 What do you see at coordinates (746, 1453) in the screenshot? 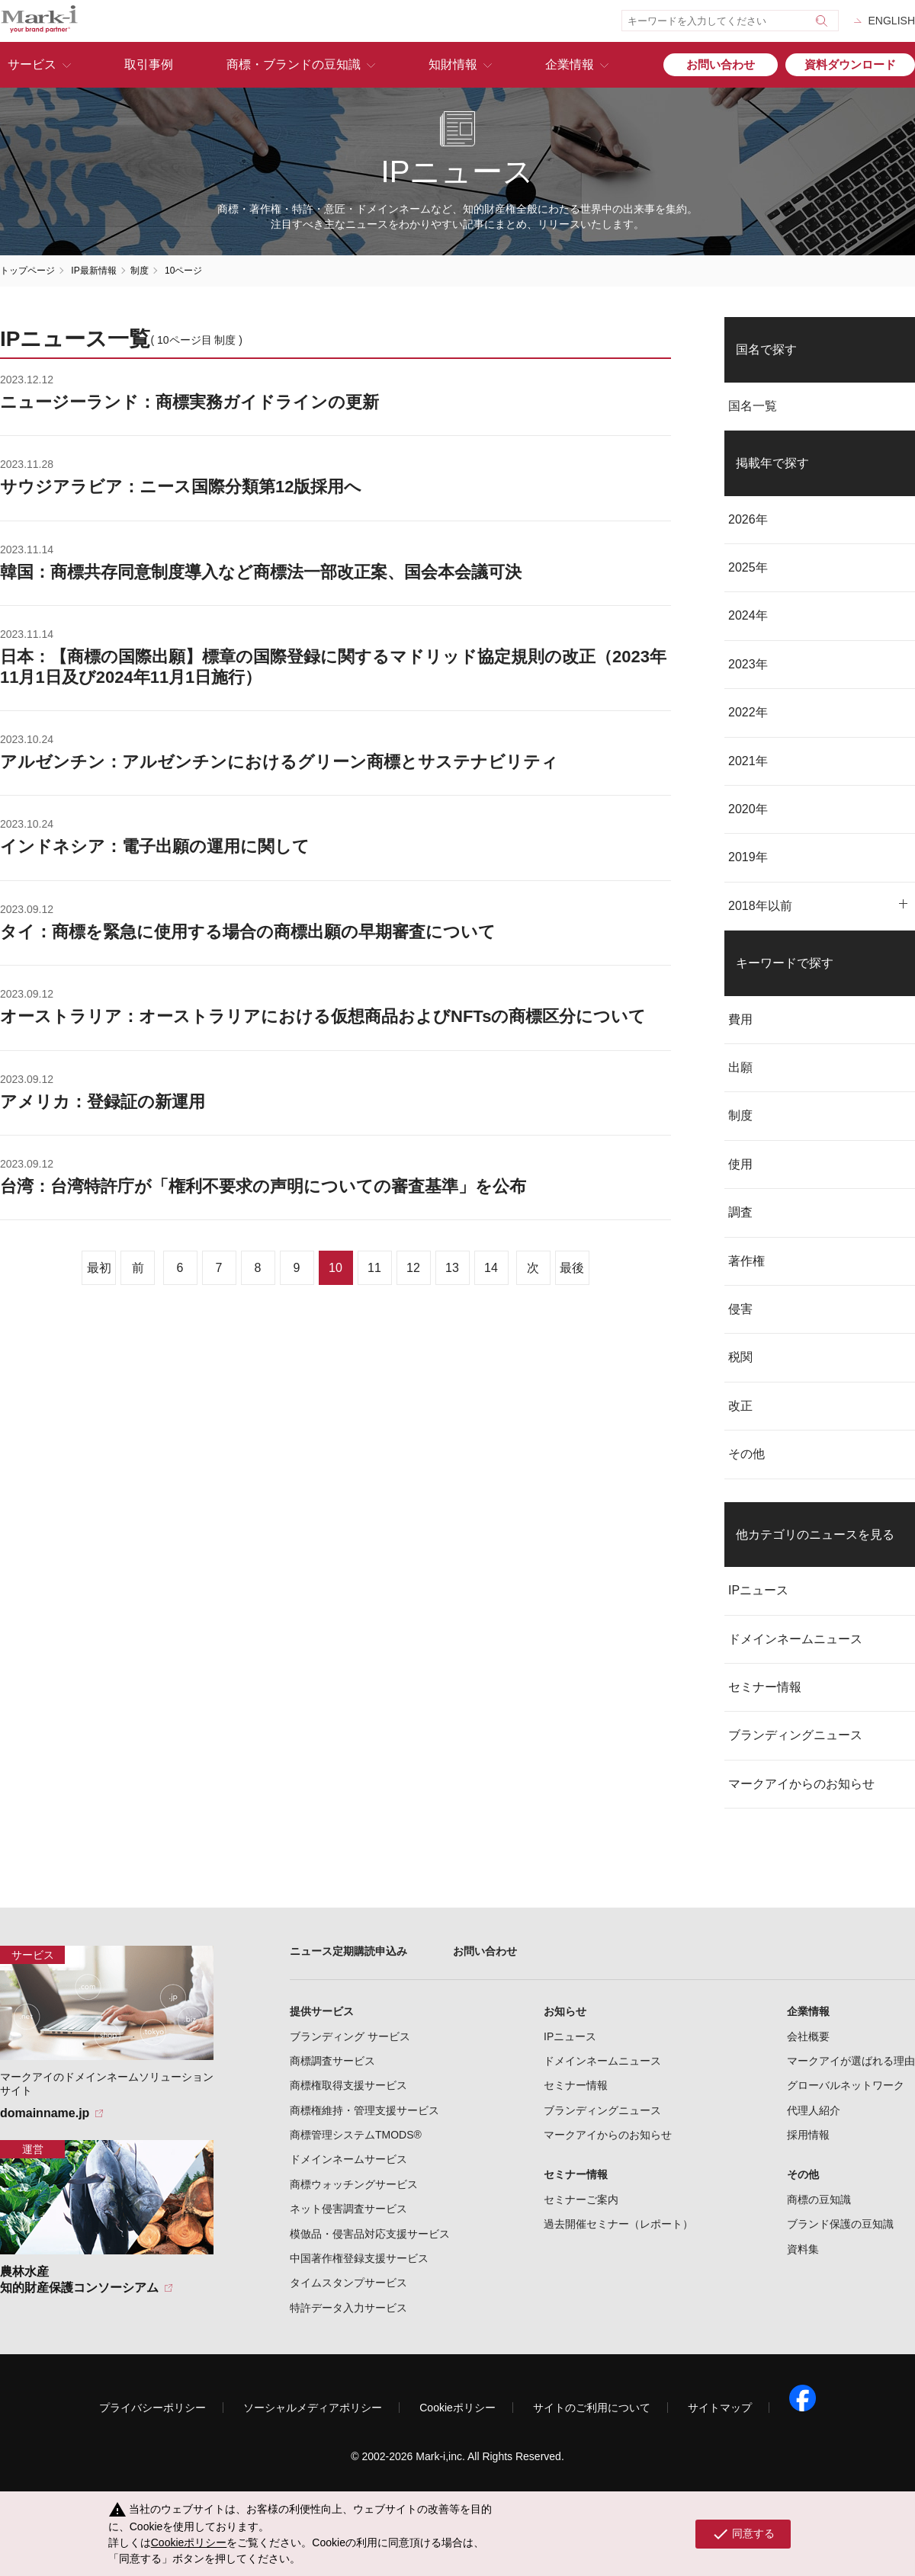
I see `その他` at bounding box center [746, 1453].